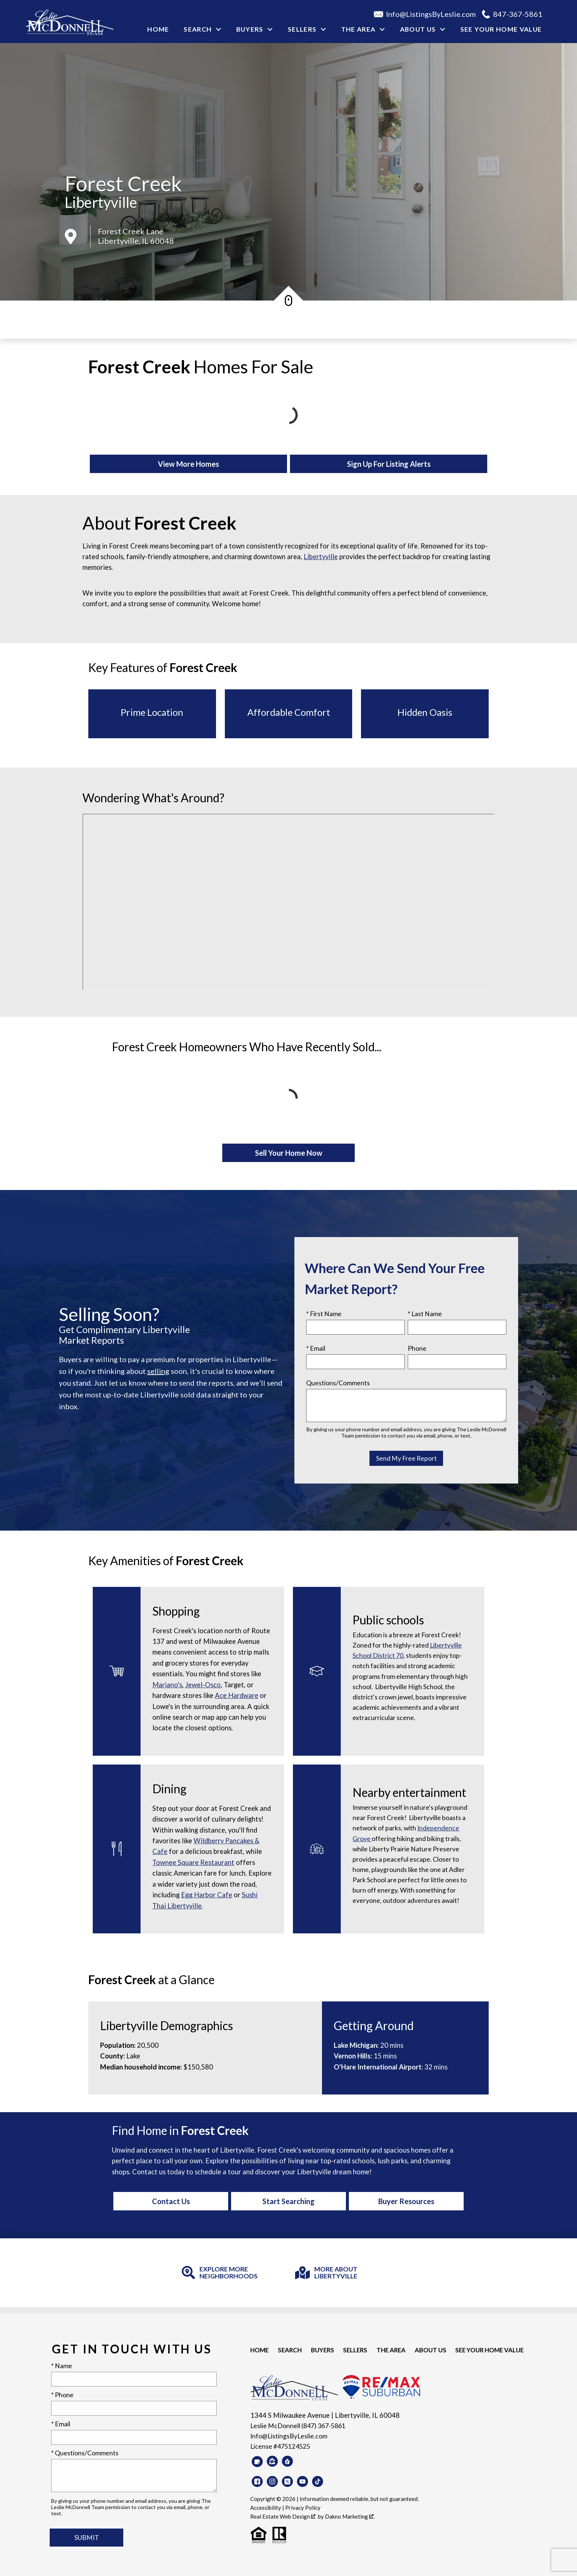 The width and height of the screenshot is (577, 2576). I want to click on * Name, so click(61, 2366).